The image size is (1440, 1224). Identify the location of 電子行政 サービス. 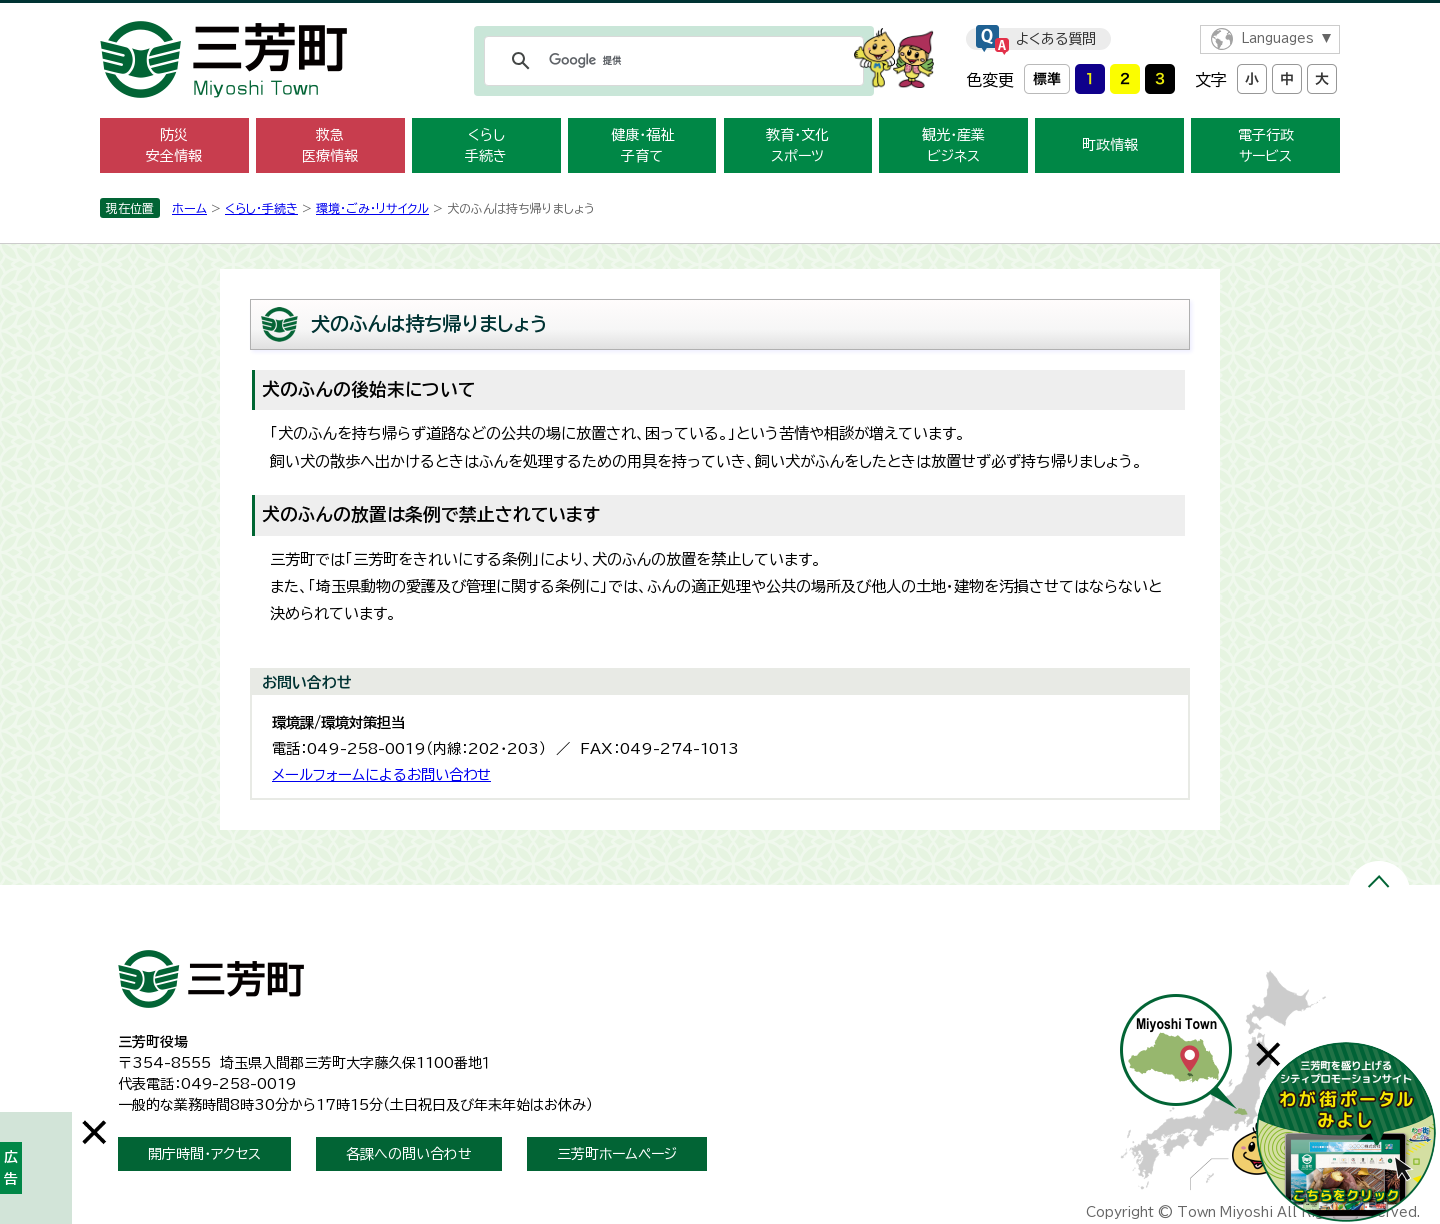
(1266, 145).